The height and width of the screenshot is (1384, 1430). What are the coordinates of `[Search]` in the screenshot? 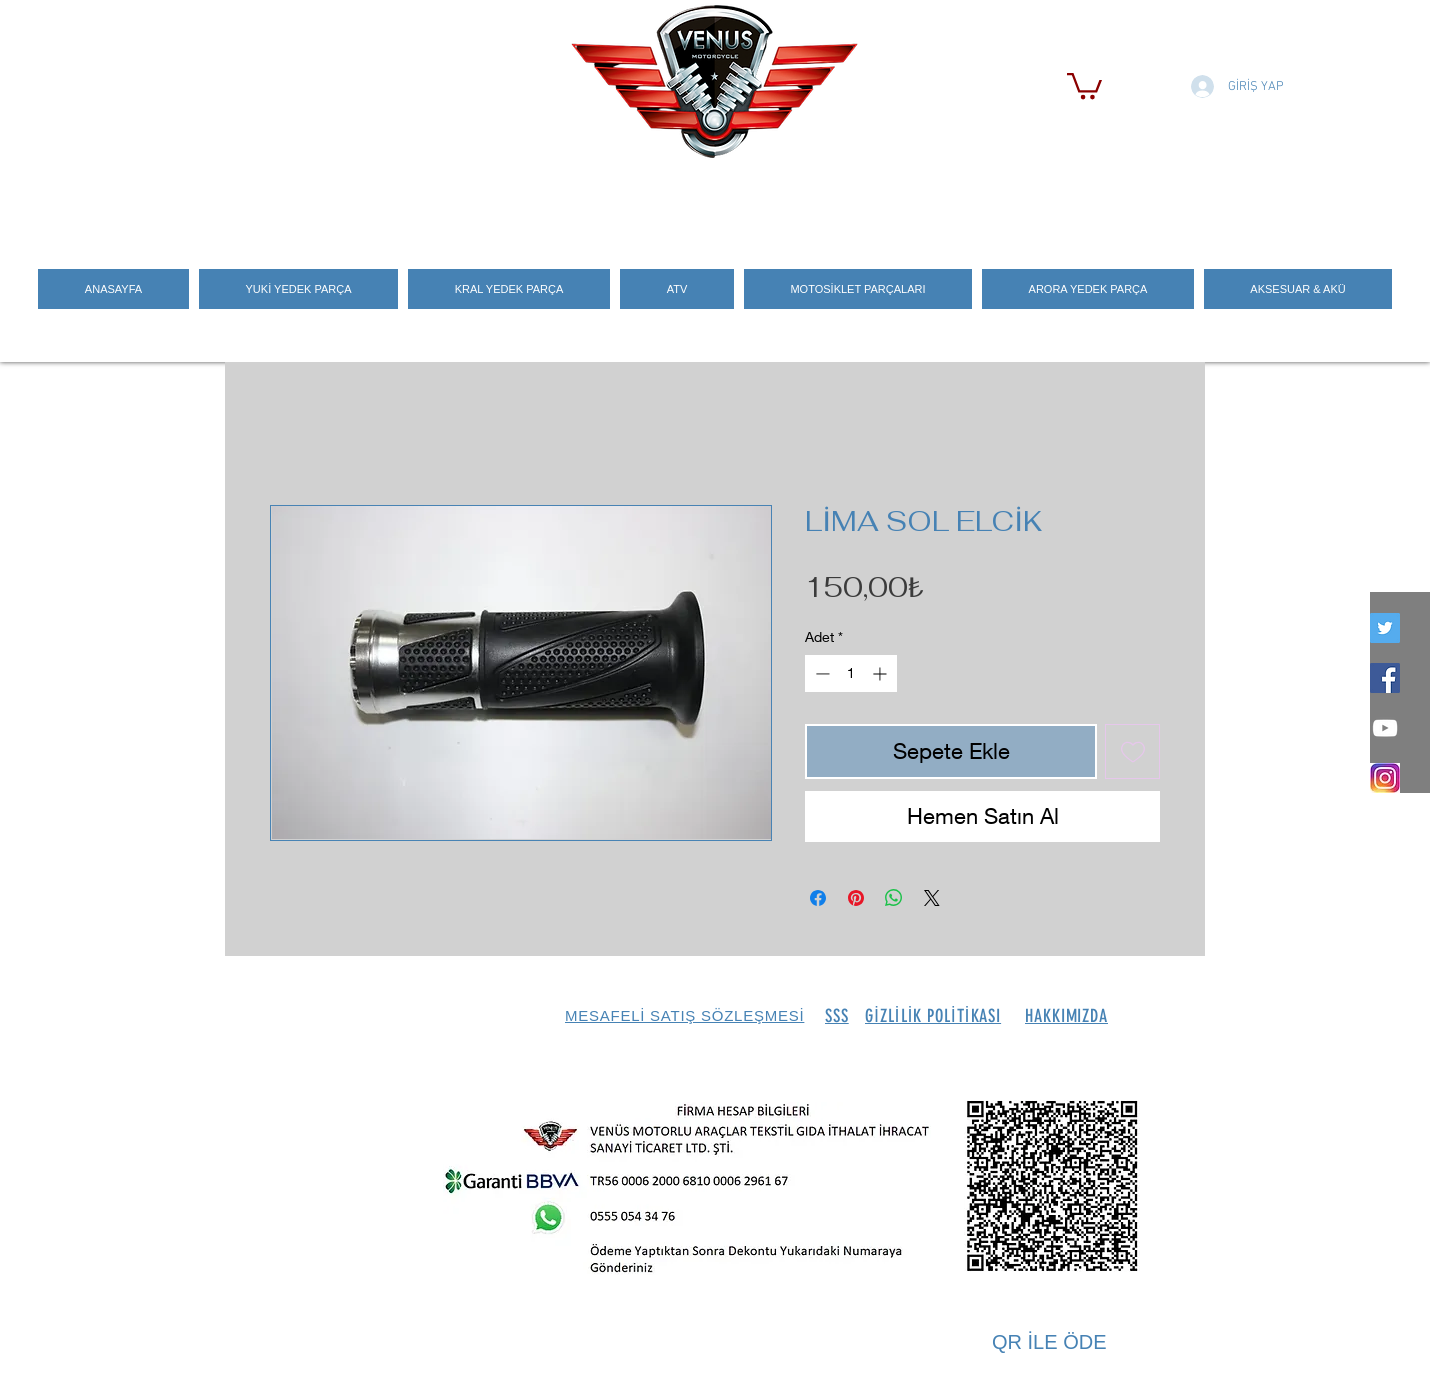 It's located at (1184, 201).